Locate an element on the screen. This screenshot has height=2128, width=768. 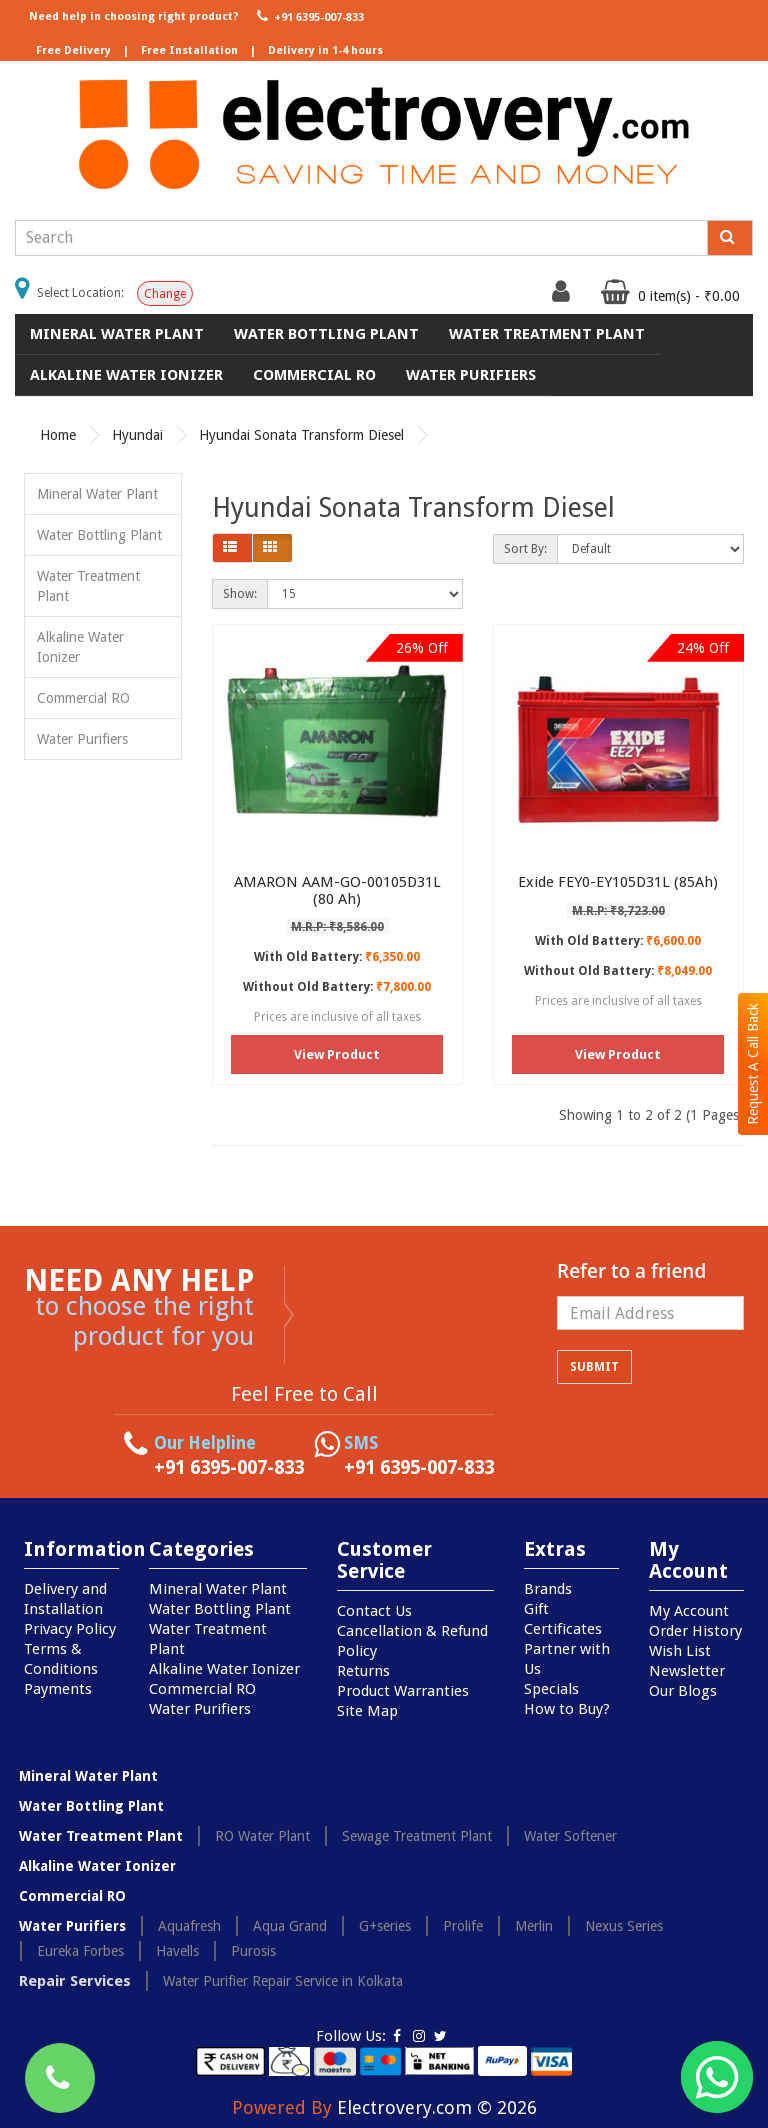
RO Water Plant is located at coordinates (262, 1836).